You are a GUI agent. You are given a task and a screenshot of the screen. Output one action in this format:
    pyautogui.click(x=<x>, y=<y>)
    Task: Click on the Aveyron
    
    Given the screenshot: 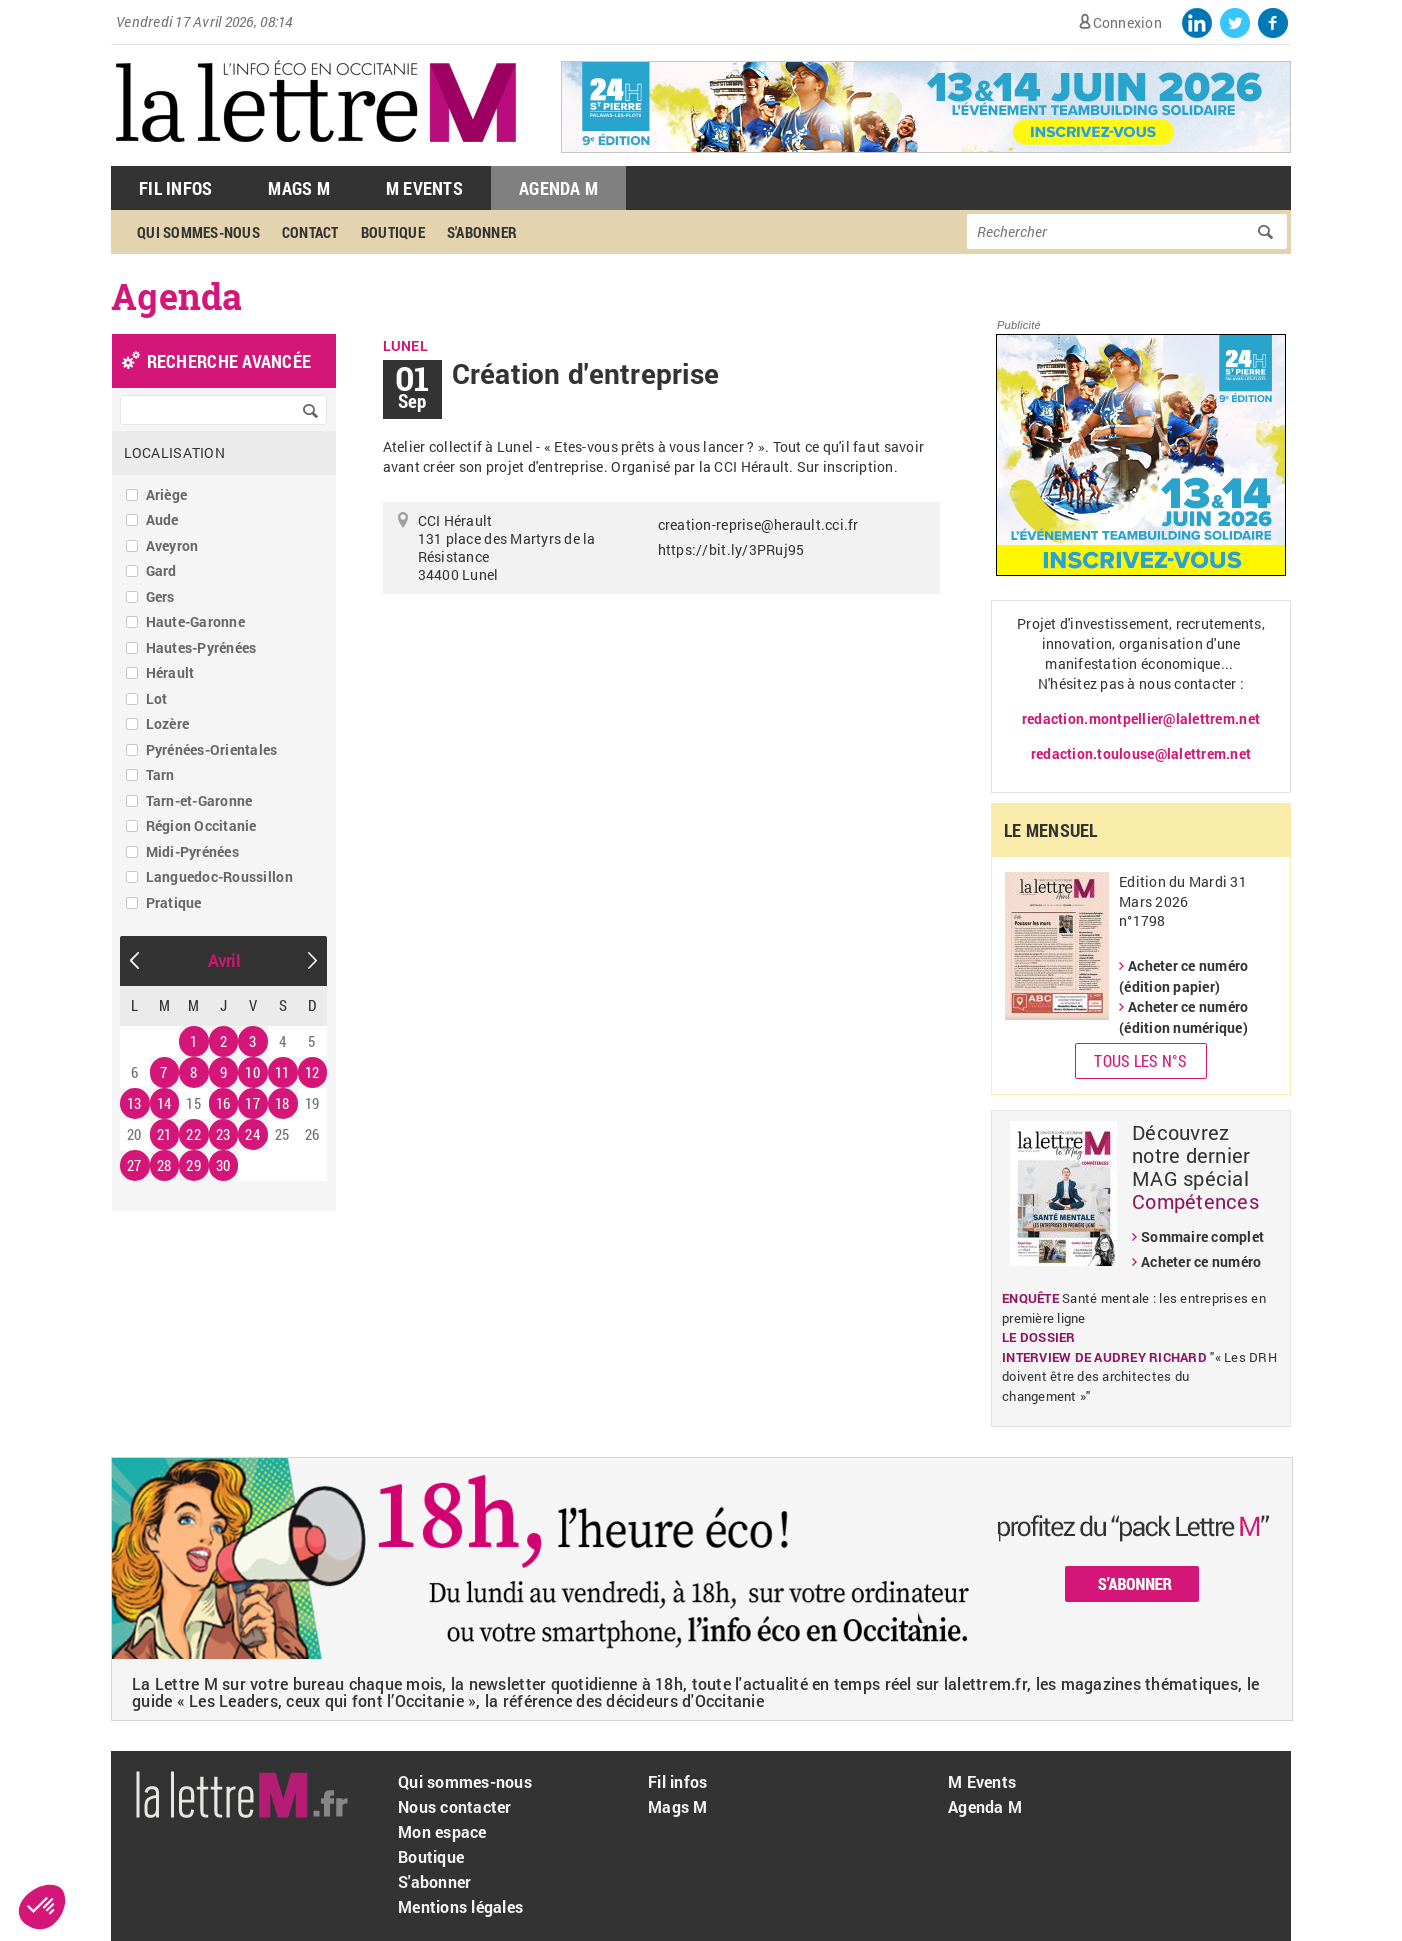 What is the action you would take?
    pyautogui.click(x=172, y=545)
    